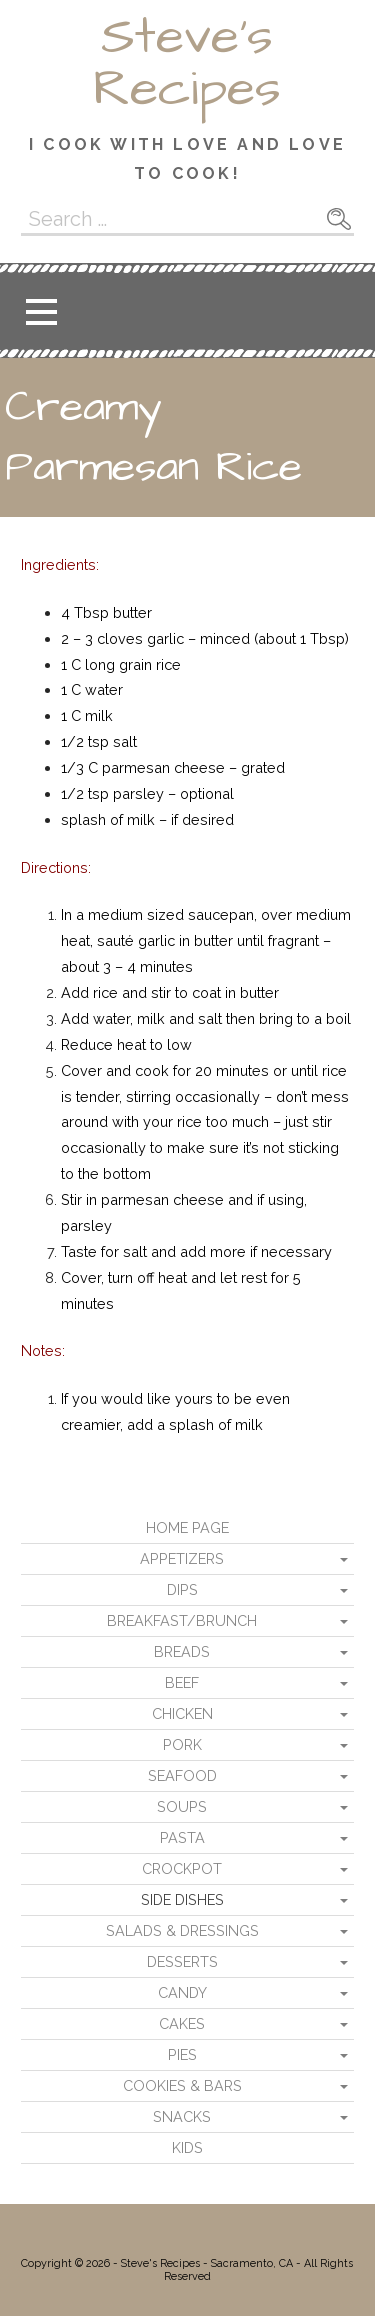 The width and height of the screenshot is (375, 2316). Describe the element at coordinates (182, 2085) in the screenshot. I see `Cookies & Bars` at that location.